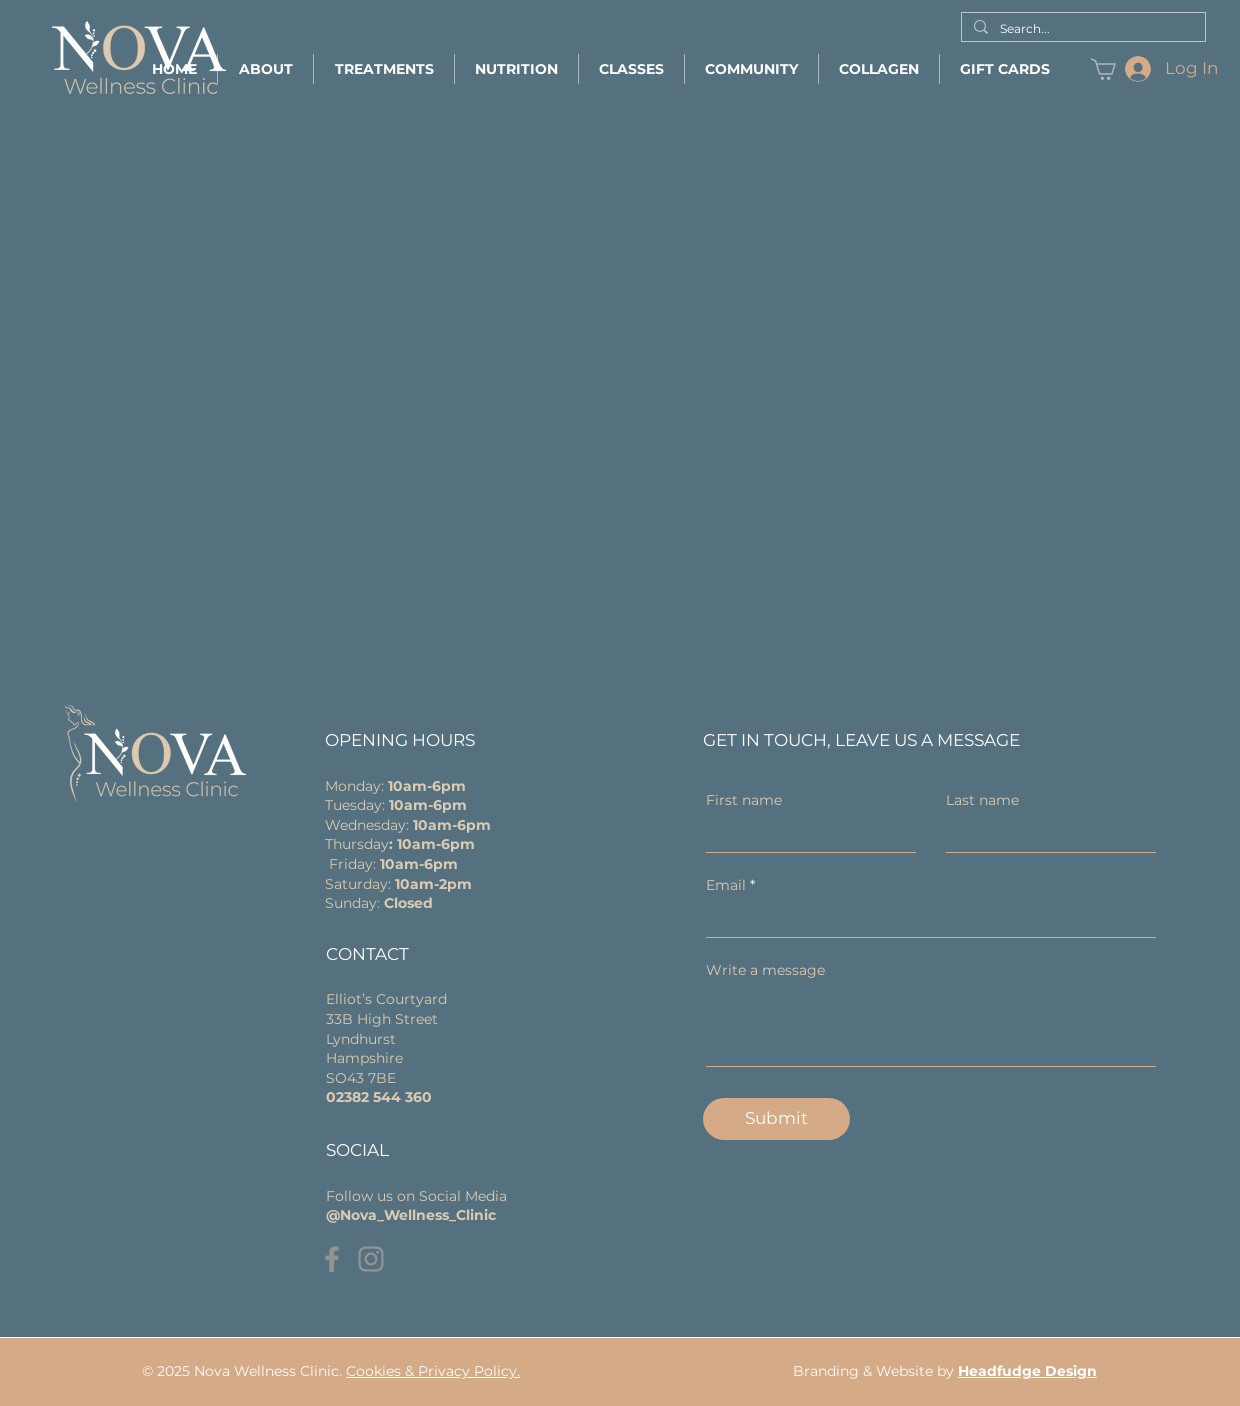 Image resolution: width=1240 pixels, height=1406 pixels. What do you see at coordinates (765, 970) in the screenshot?
I see `Write a message` at bounding box center [765, 970].